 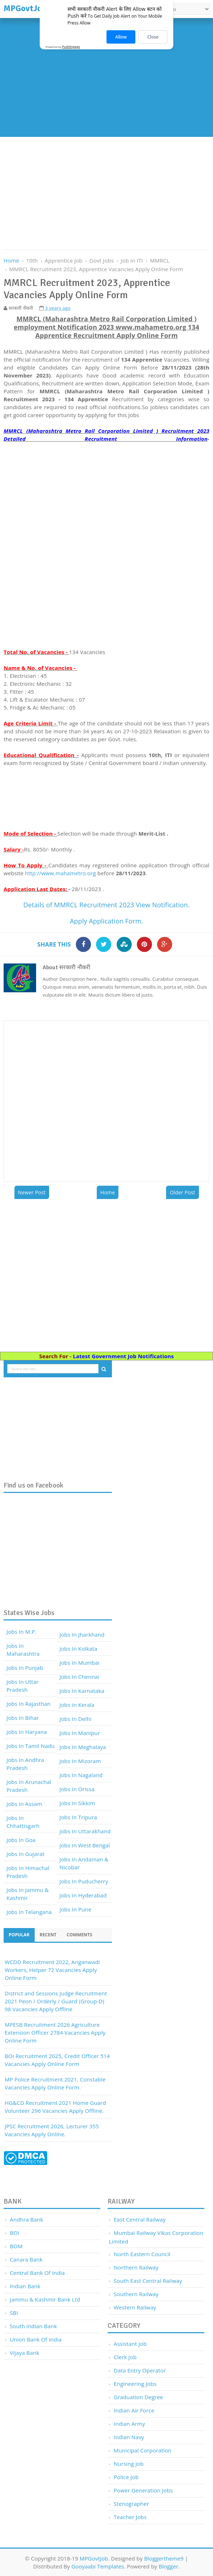 I want to click on Northern Railway, so click(x=136, y=2267).